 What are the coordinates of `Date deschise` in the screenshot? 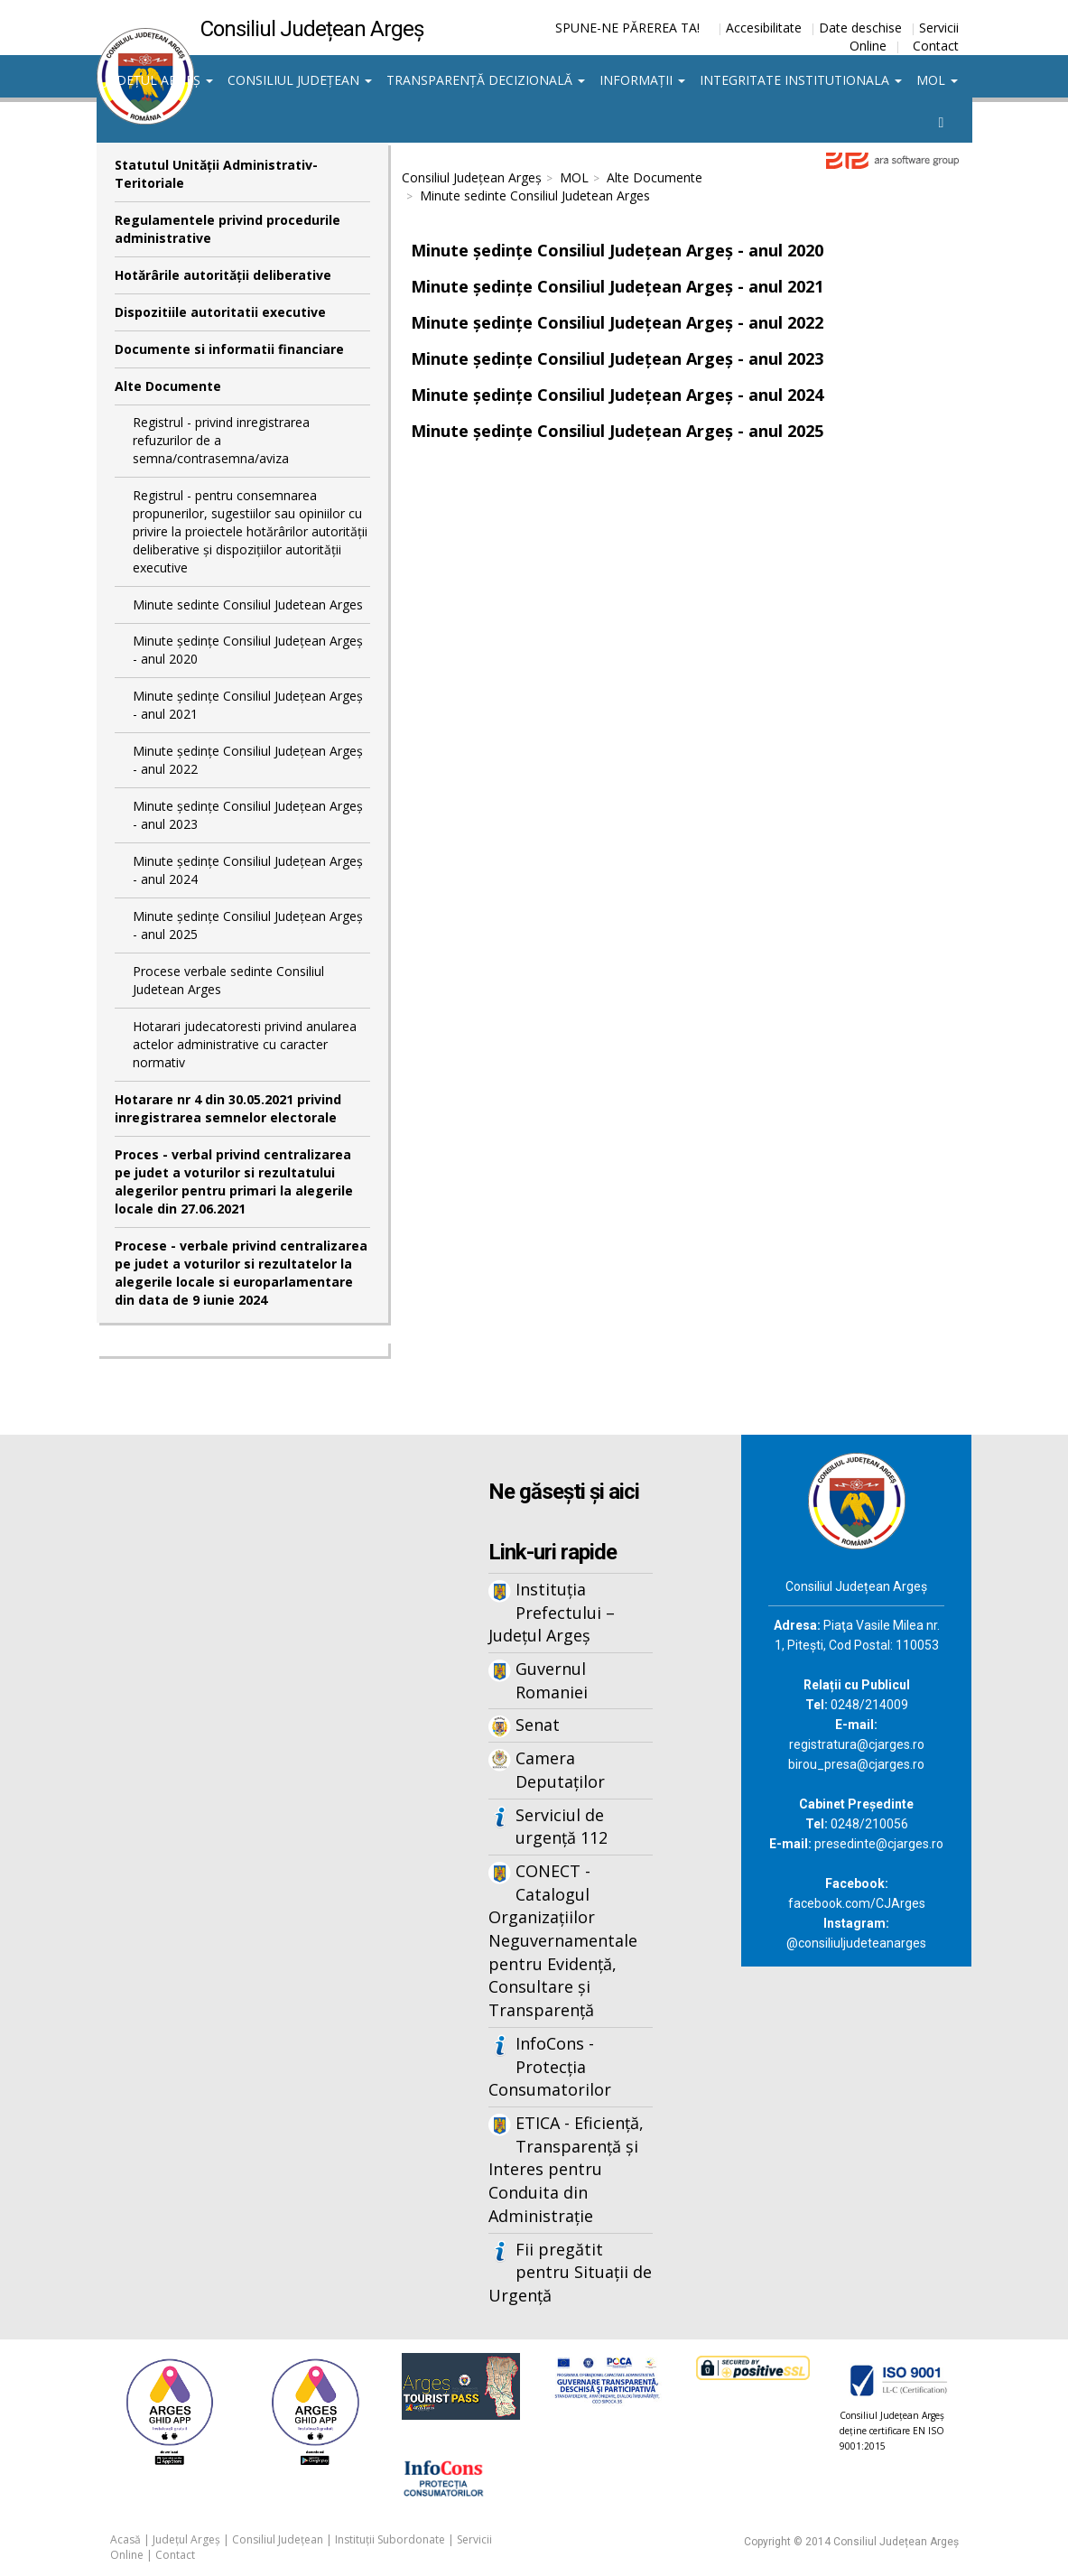 It's located at (860, 27).